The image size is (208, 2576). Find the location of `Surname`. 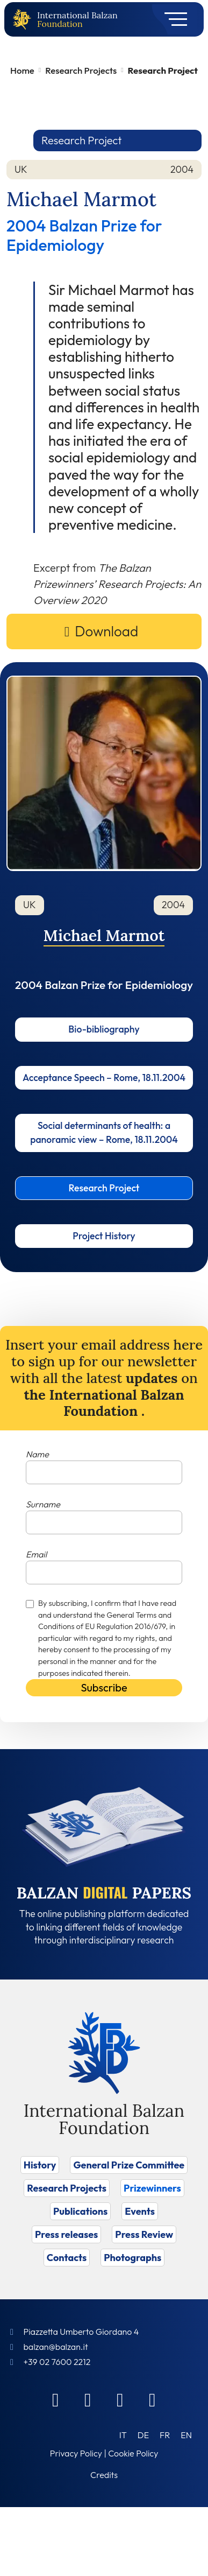

Surname is located at coordinates (43, 1504).